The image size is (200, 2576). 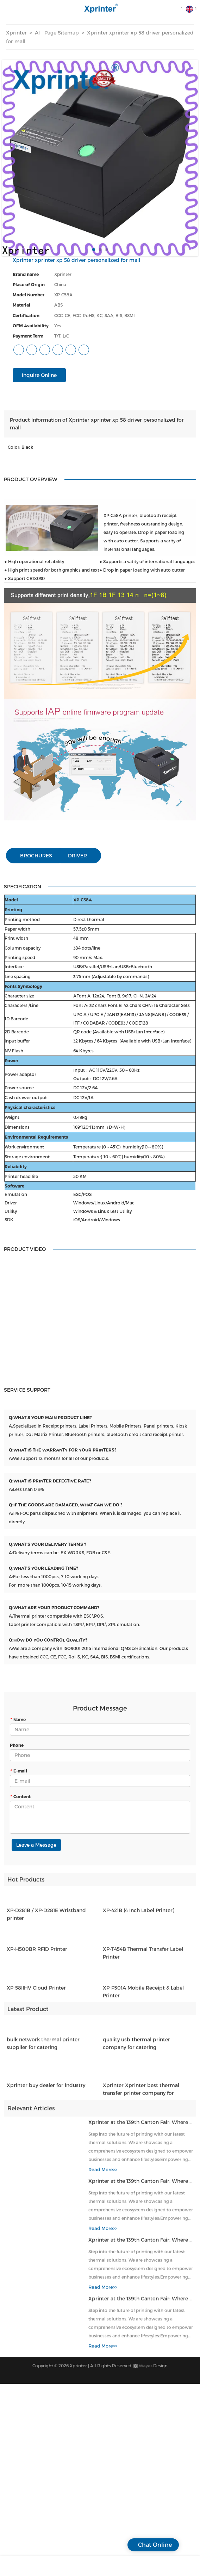 I want to click on bulk network thermal printer supplier for catering, so click(x=43, y=2049).